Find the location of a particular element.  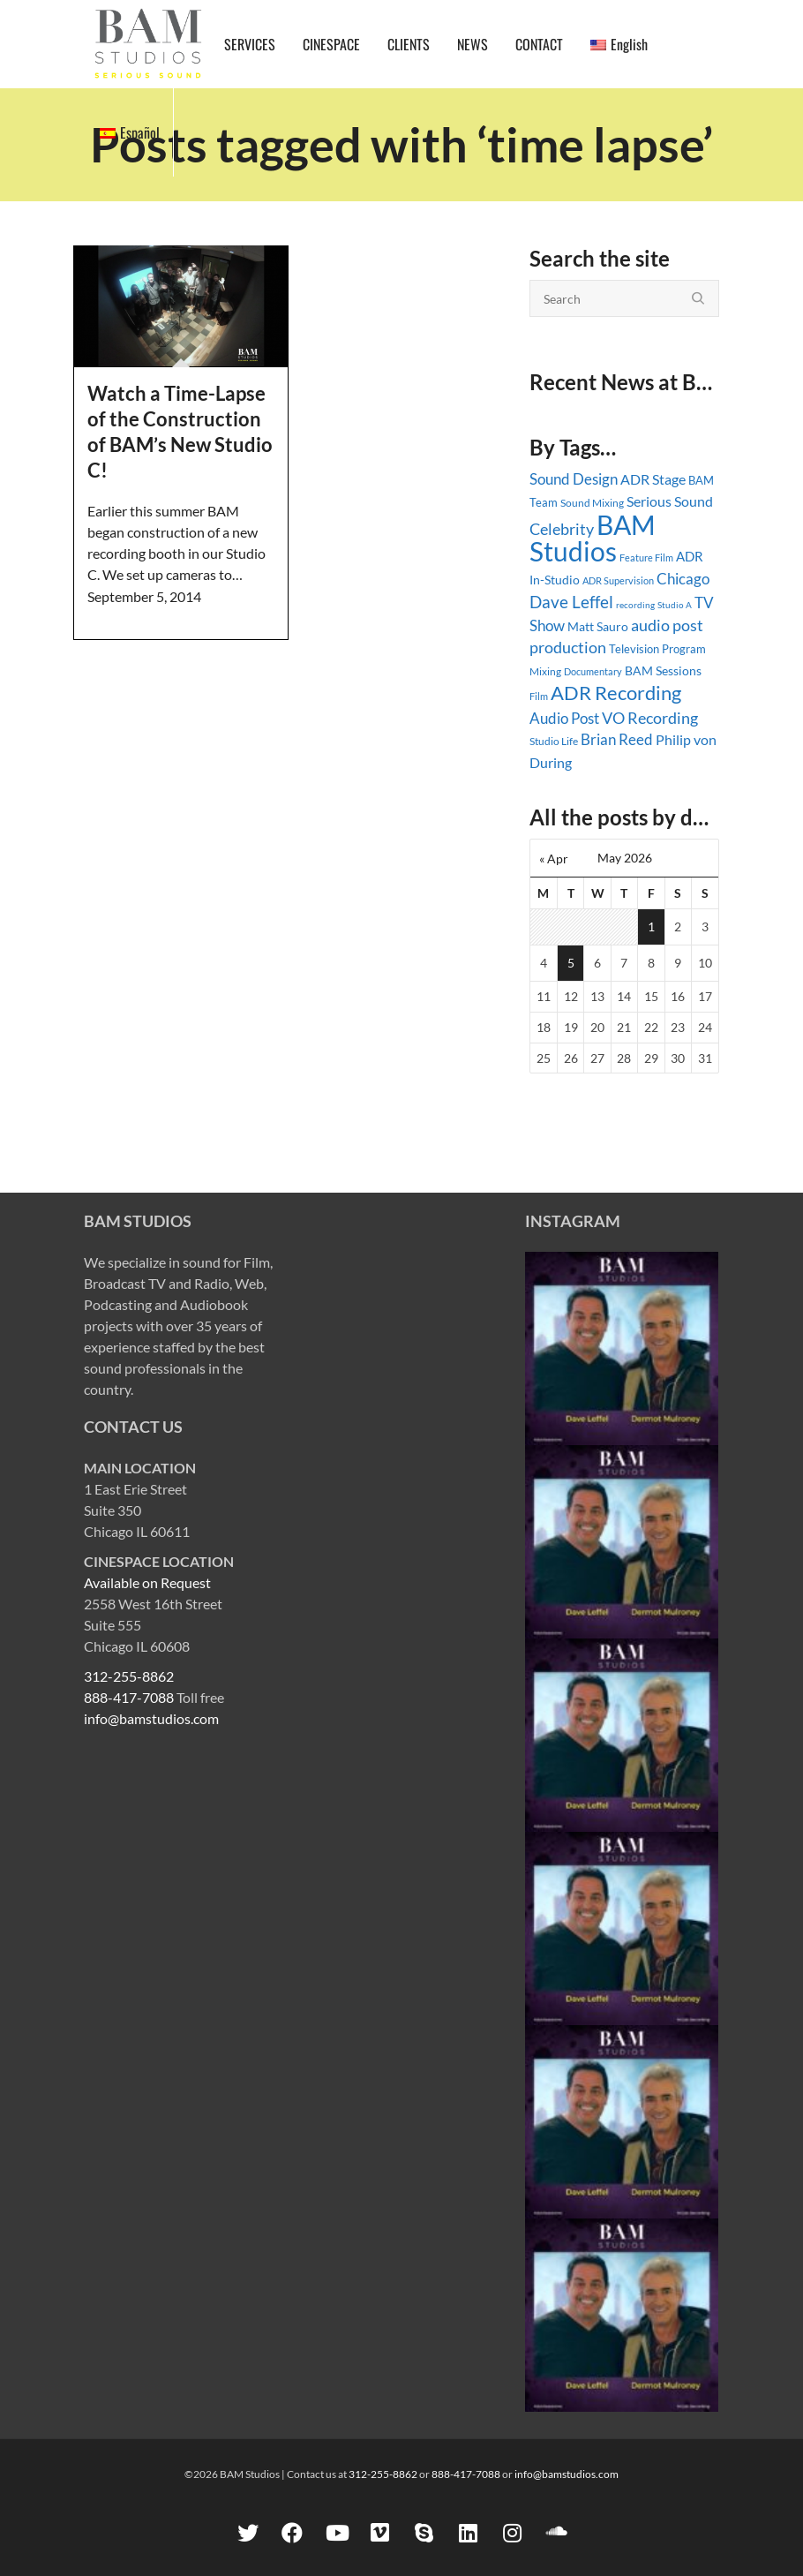

Studio Life is located at coordinates (553, 741).